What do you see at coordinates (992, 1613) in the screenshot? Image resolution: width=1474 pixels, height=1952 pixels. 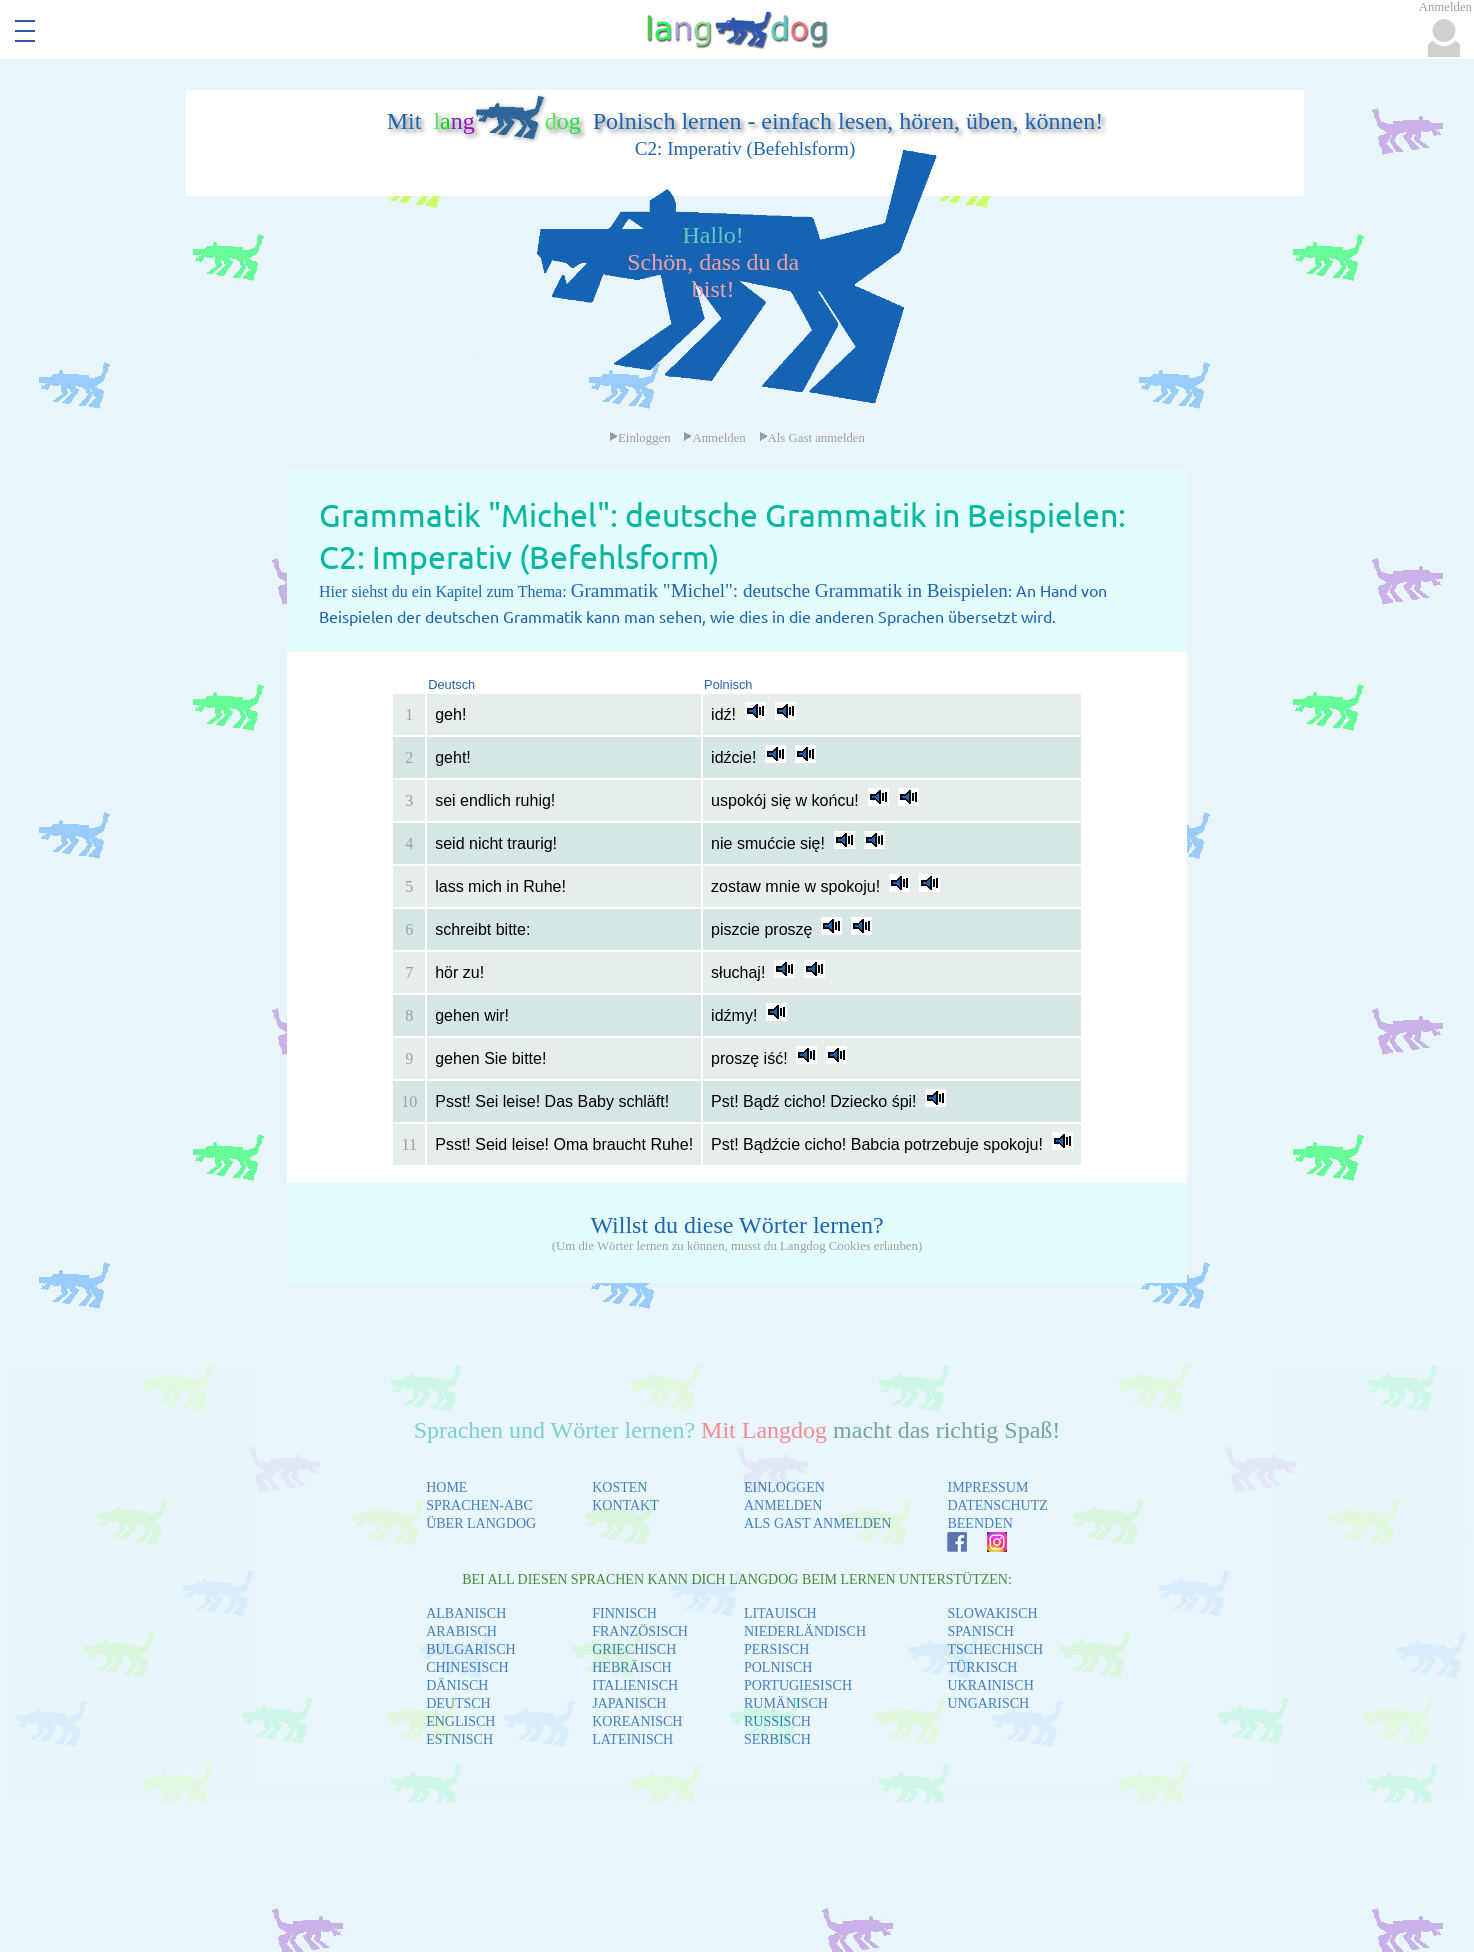 I see `SLOWAKISCH` at bounding box center [992, 1613].